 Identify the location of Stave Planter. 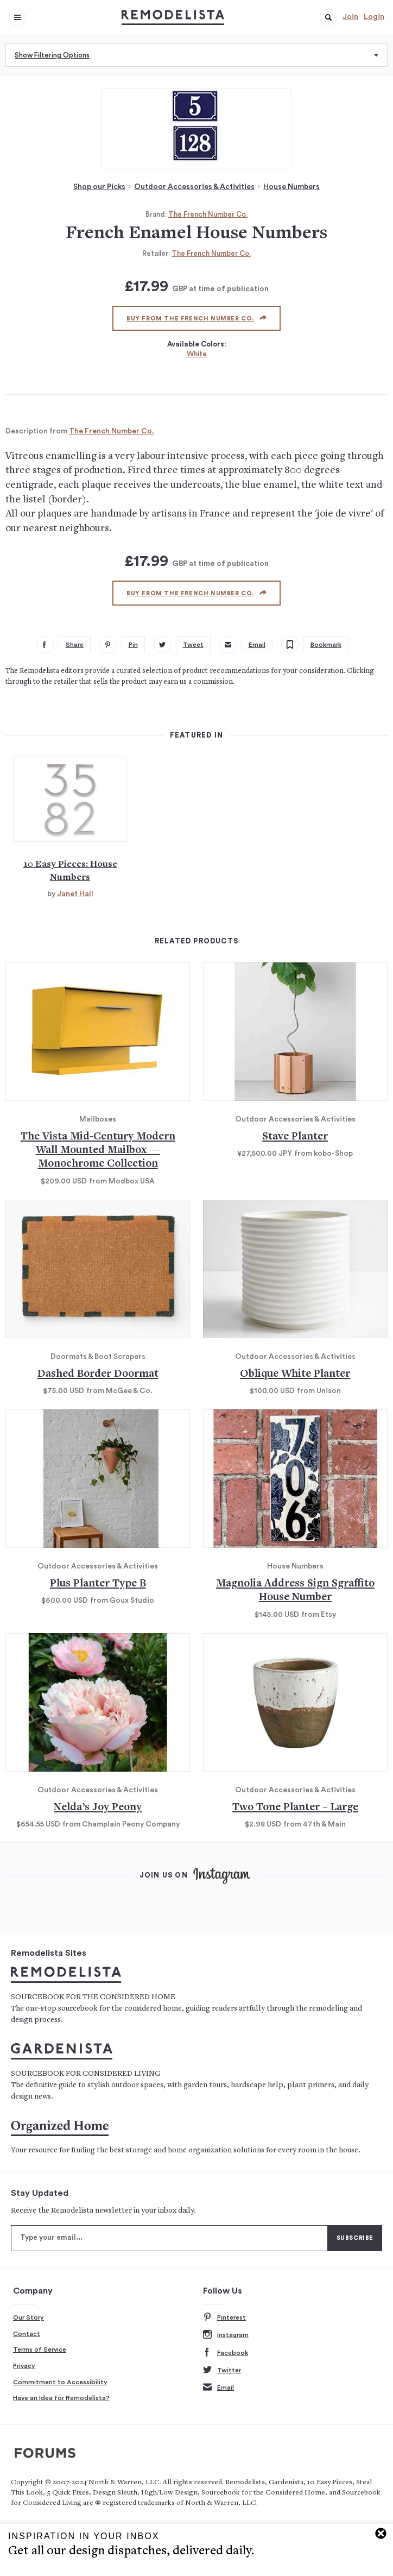
(295, 1137).